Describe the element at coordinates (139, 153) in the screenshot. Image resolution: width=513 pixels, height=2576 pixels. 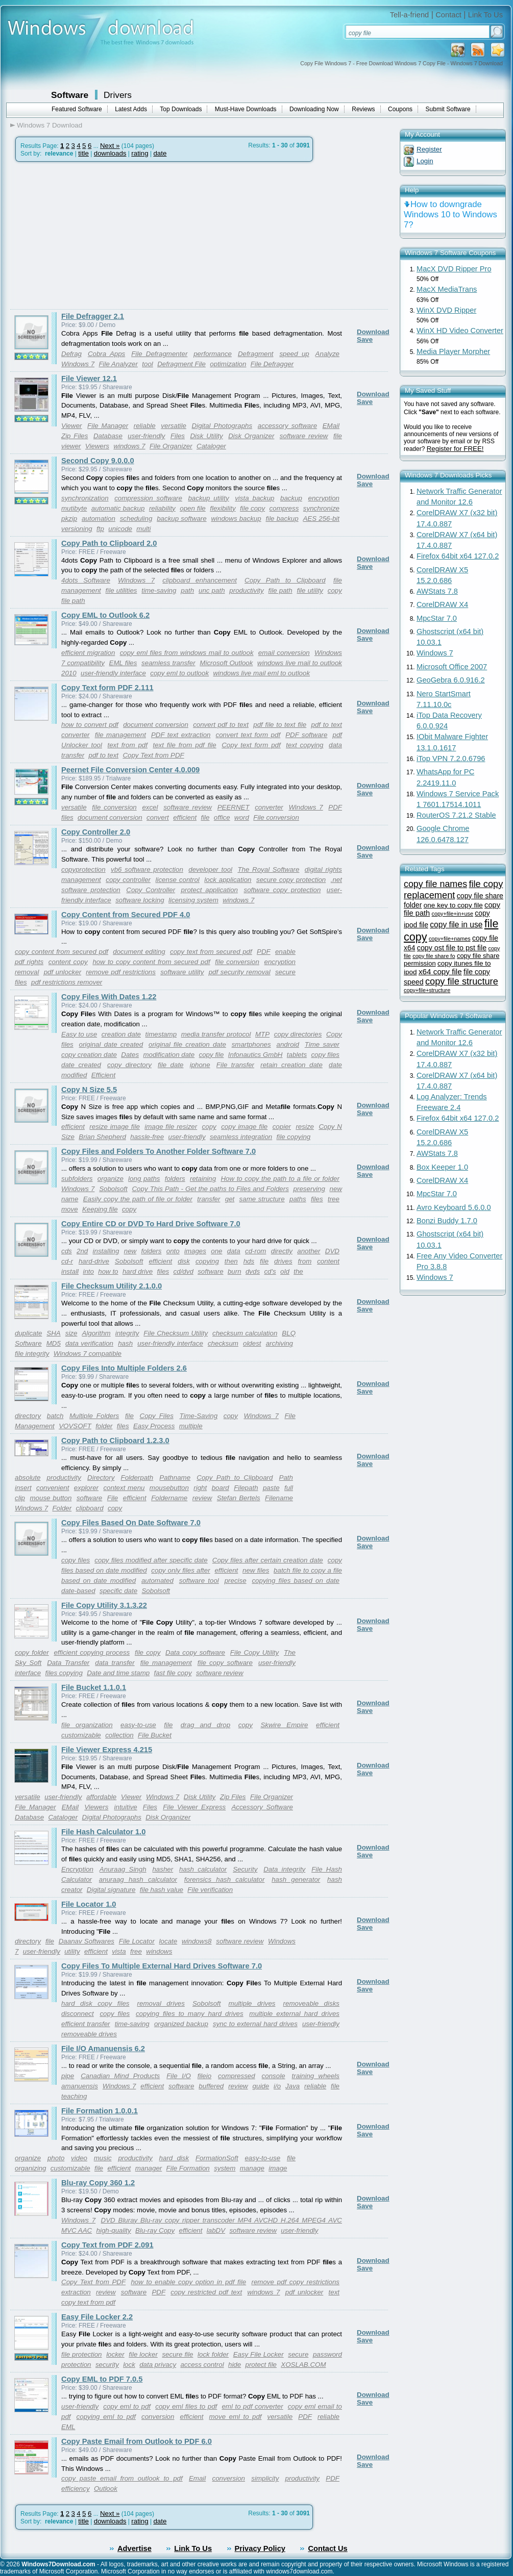
I see `rating` at that location.